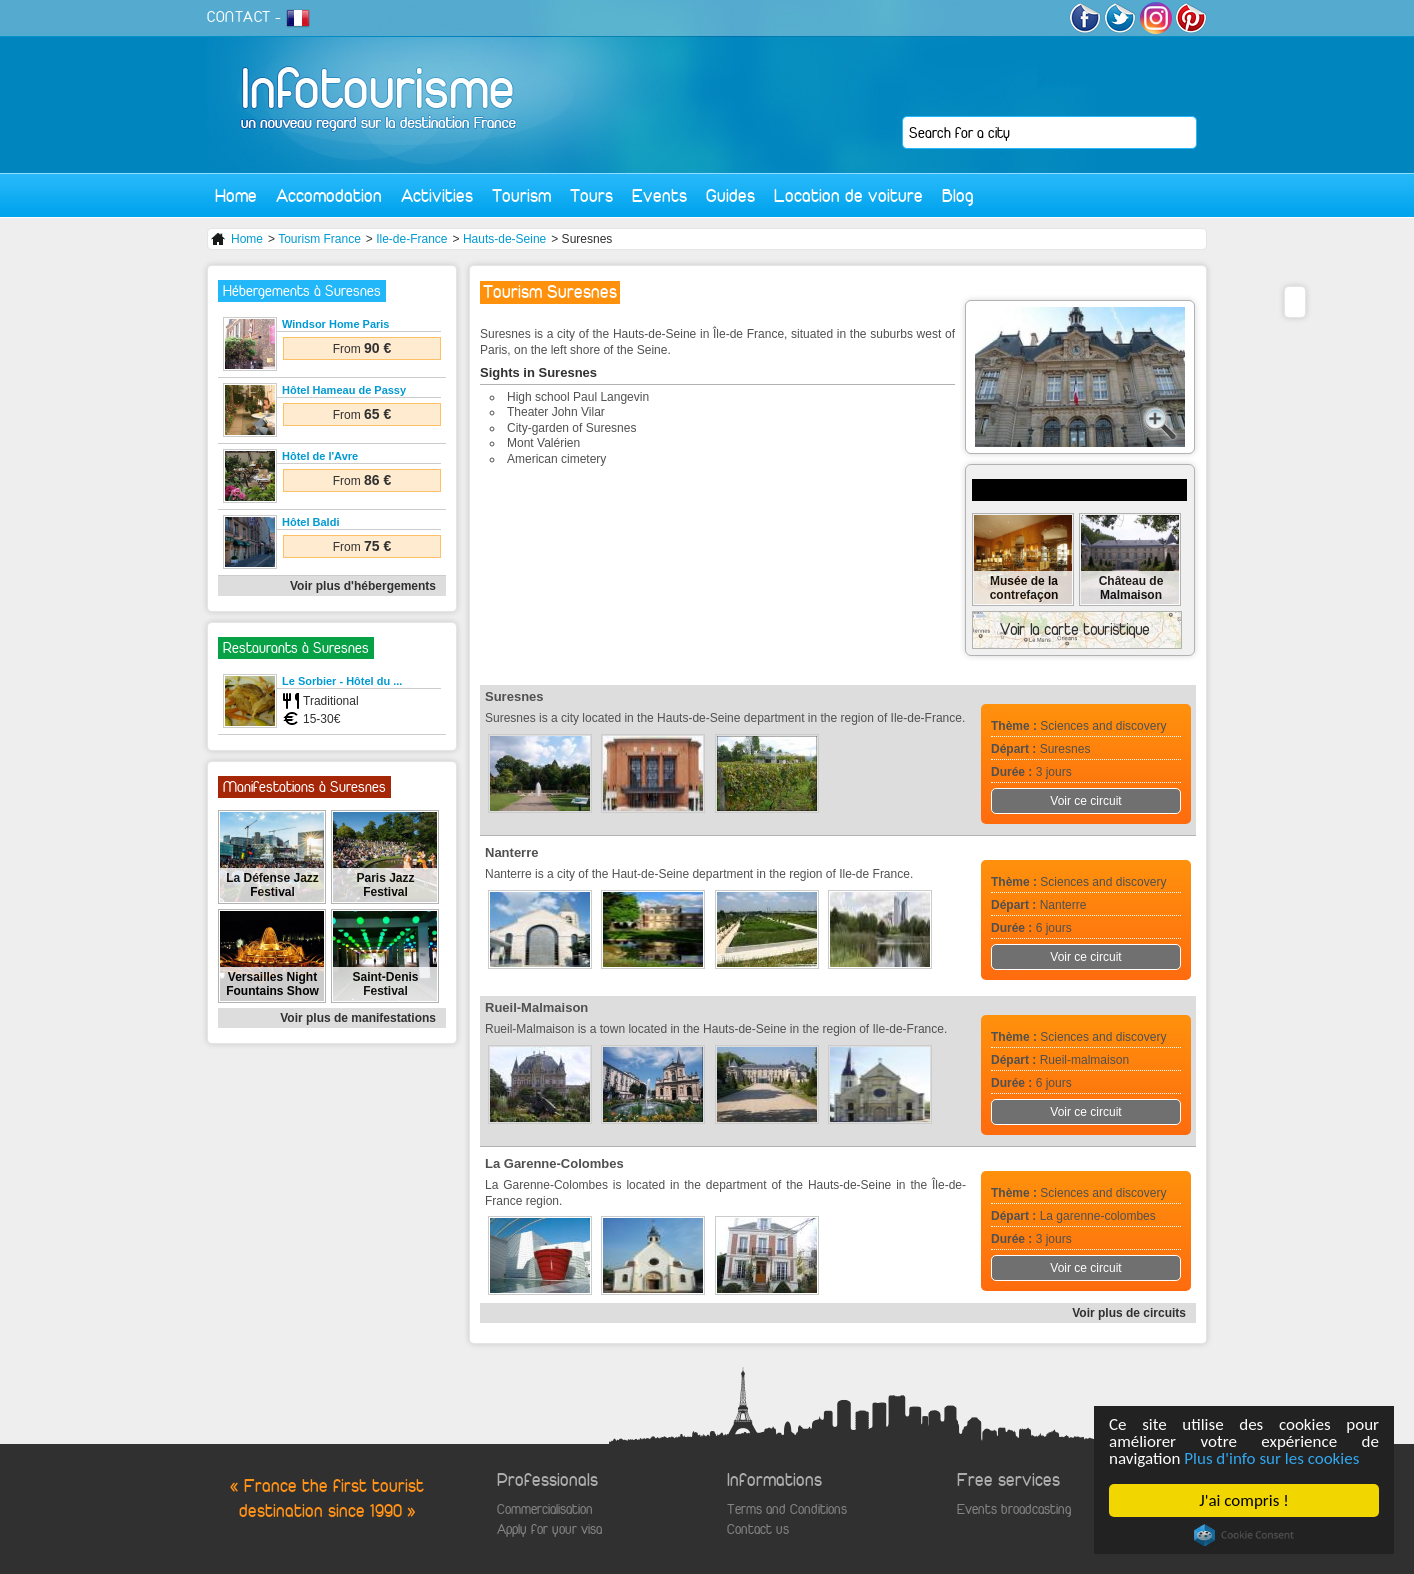  Describe the element at coordinates (358, 1018) in the screenshot. I see `Voir plus de manifestations` at that location.